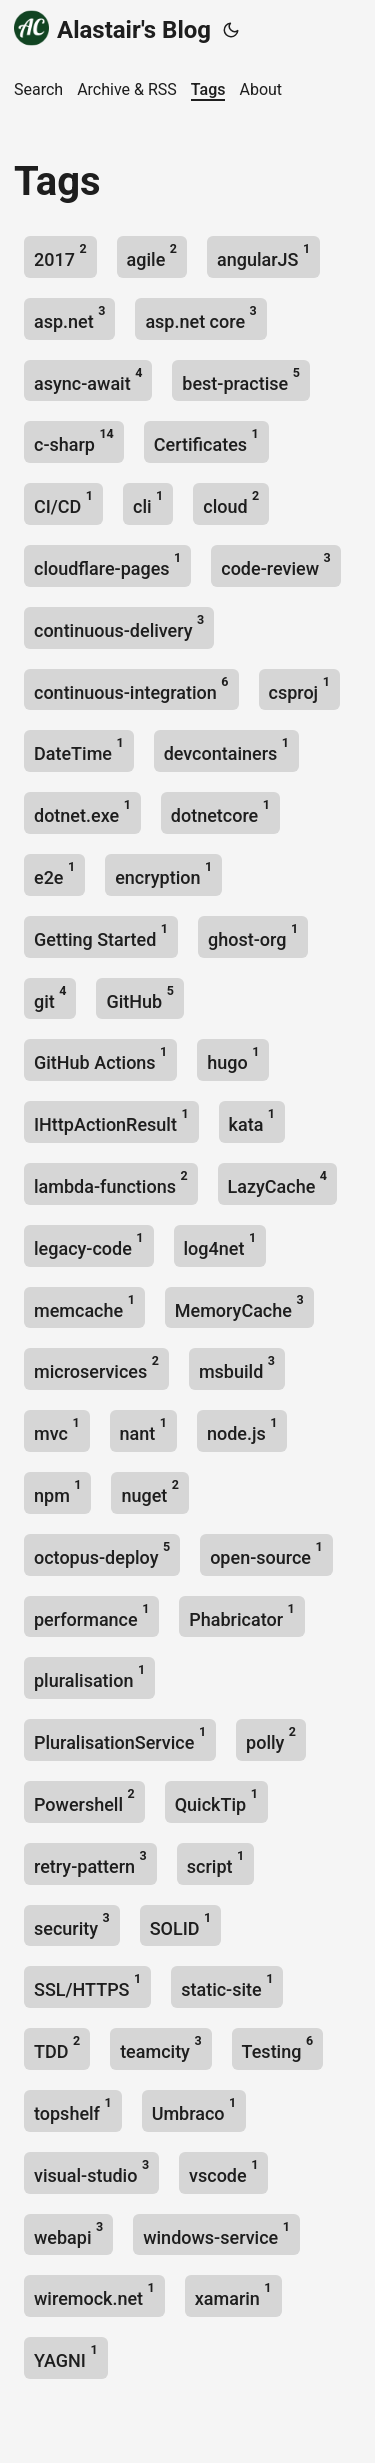 This screenshot has height=2463, width=375. Describe the element at coordinates (60, 255) in the screenshot. I see `2017` at that location.